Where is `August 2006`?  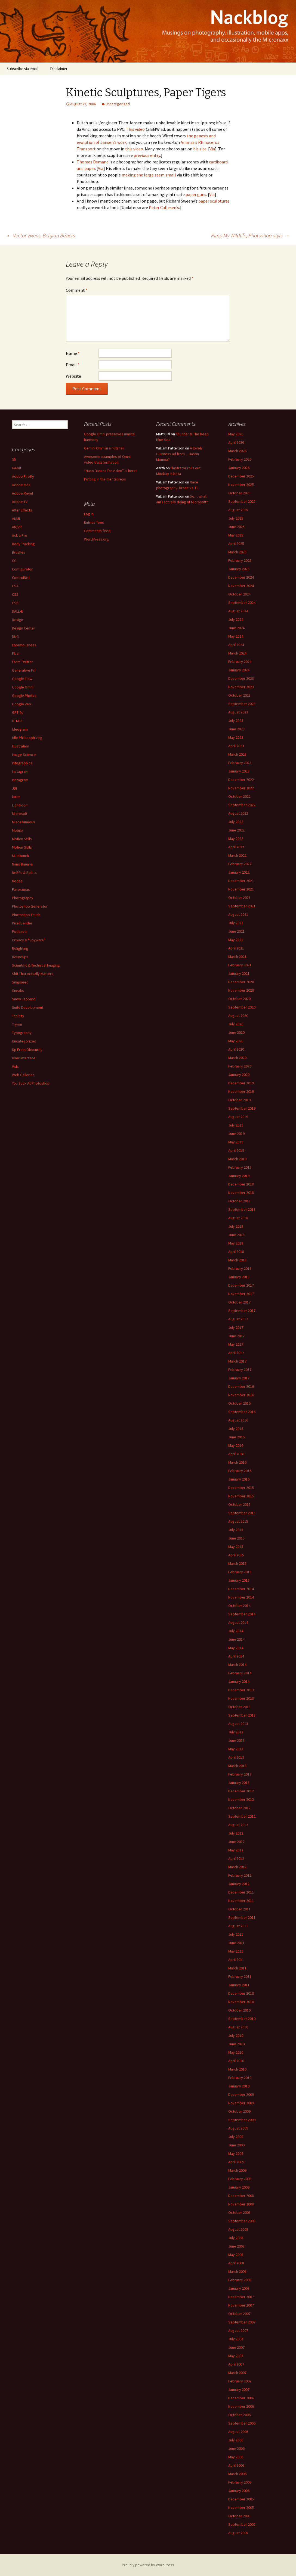
August 2006 is located at coordinates (238, 2431).